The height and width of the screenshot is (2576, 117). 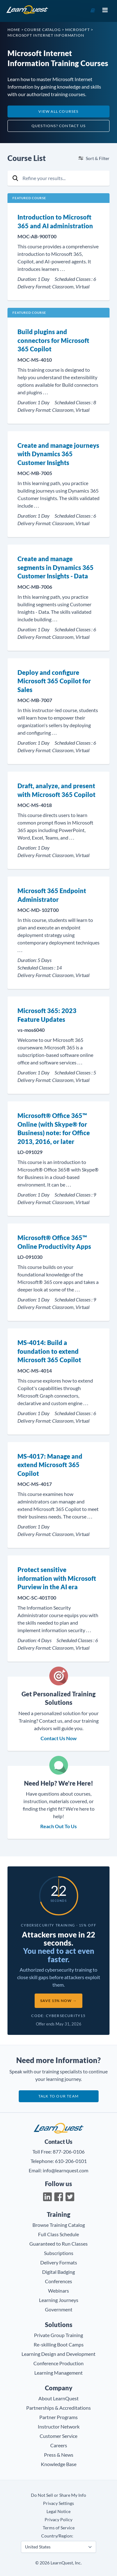 I want to click on Terms of Service, so click(x=59, y=2527).